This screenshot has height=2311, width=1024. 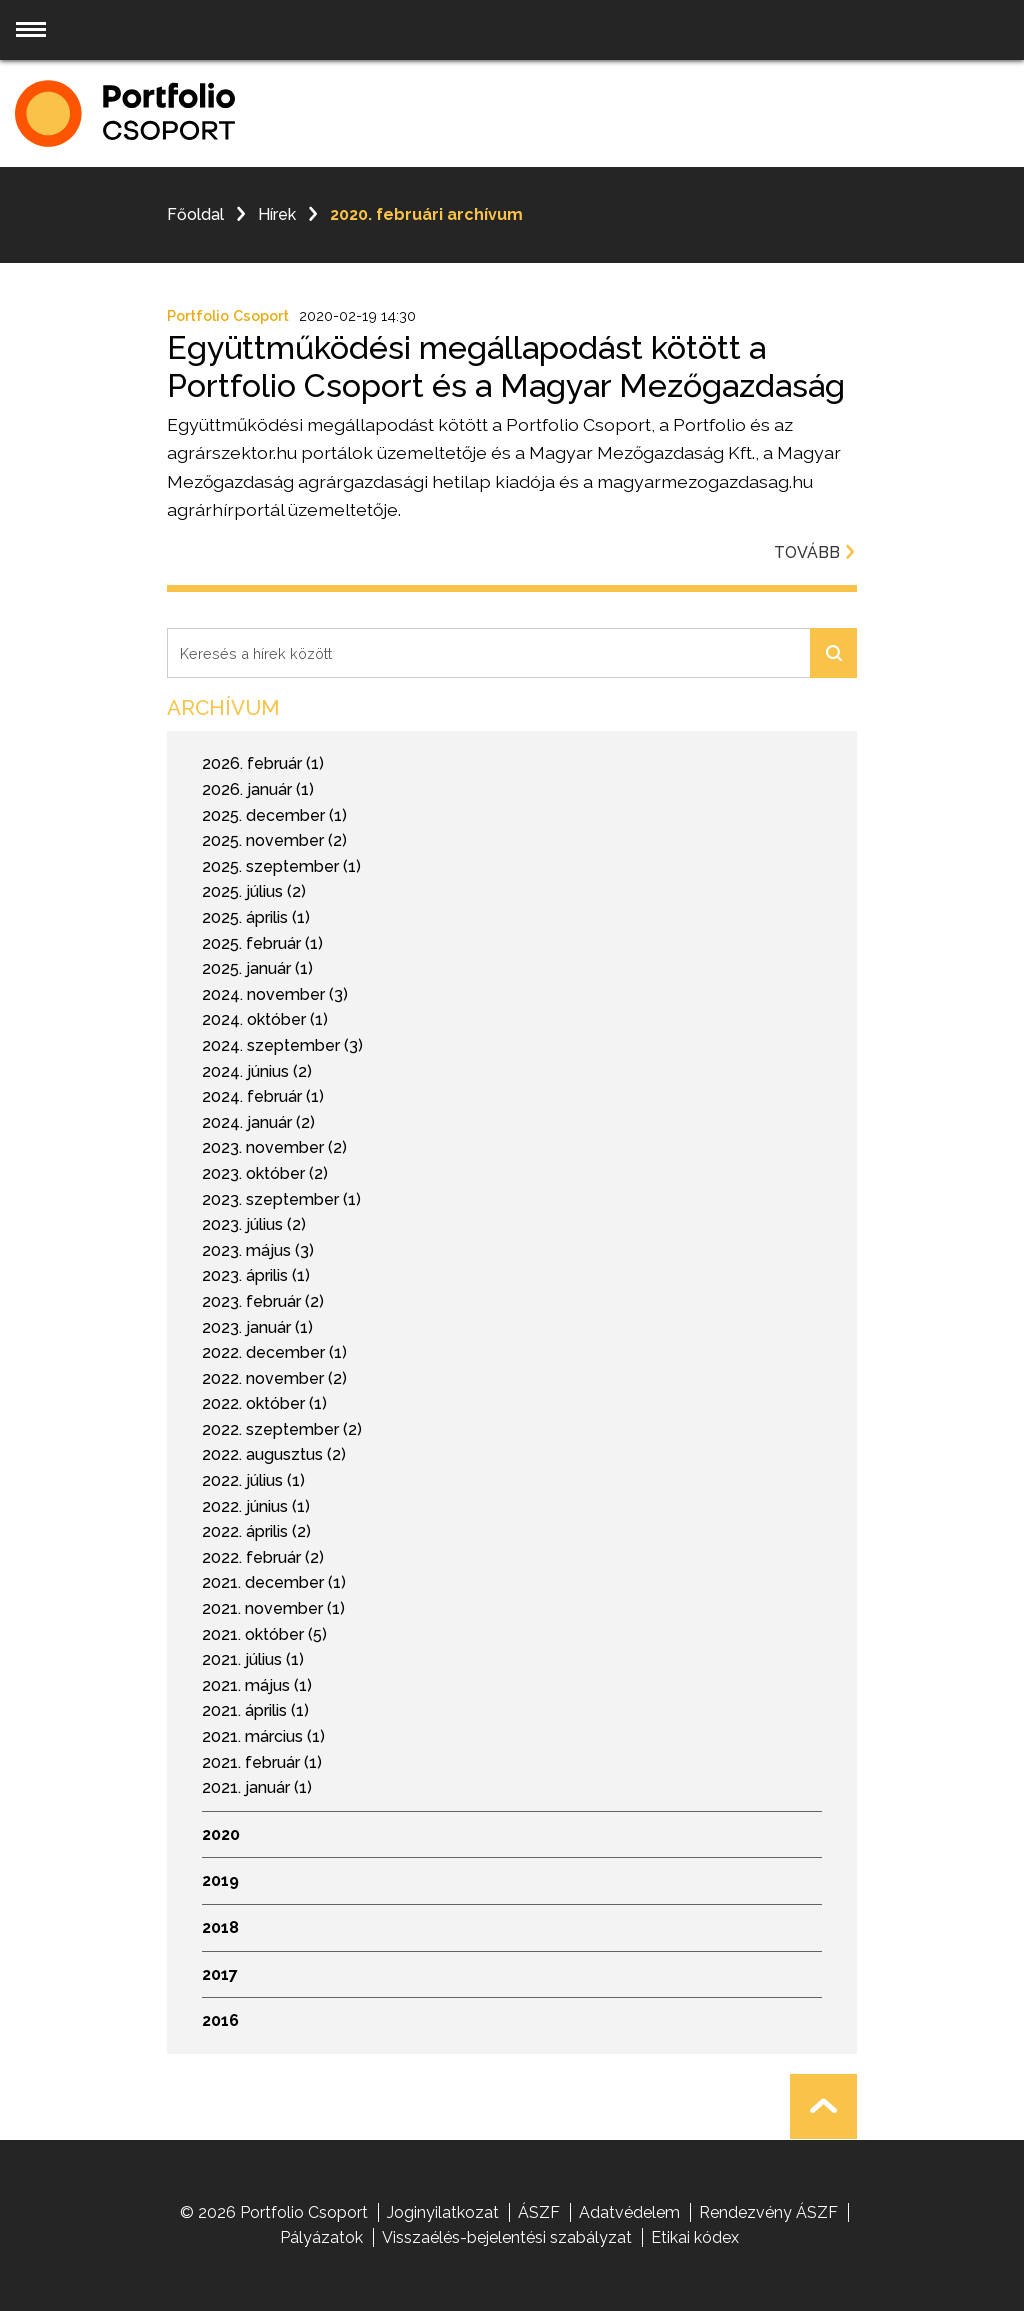 I want to click on 2022. október (1), so click(x=264, y=1403).